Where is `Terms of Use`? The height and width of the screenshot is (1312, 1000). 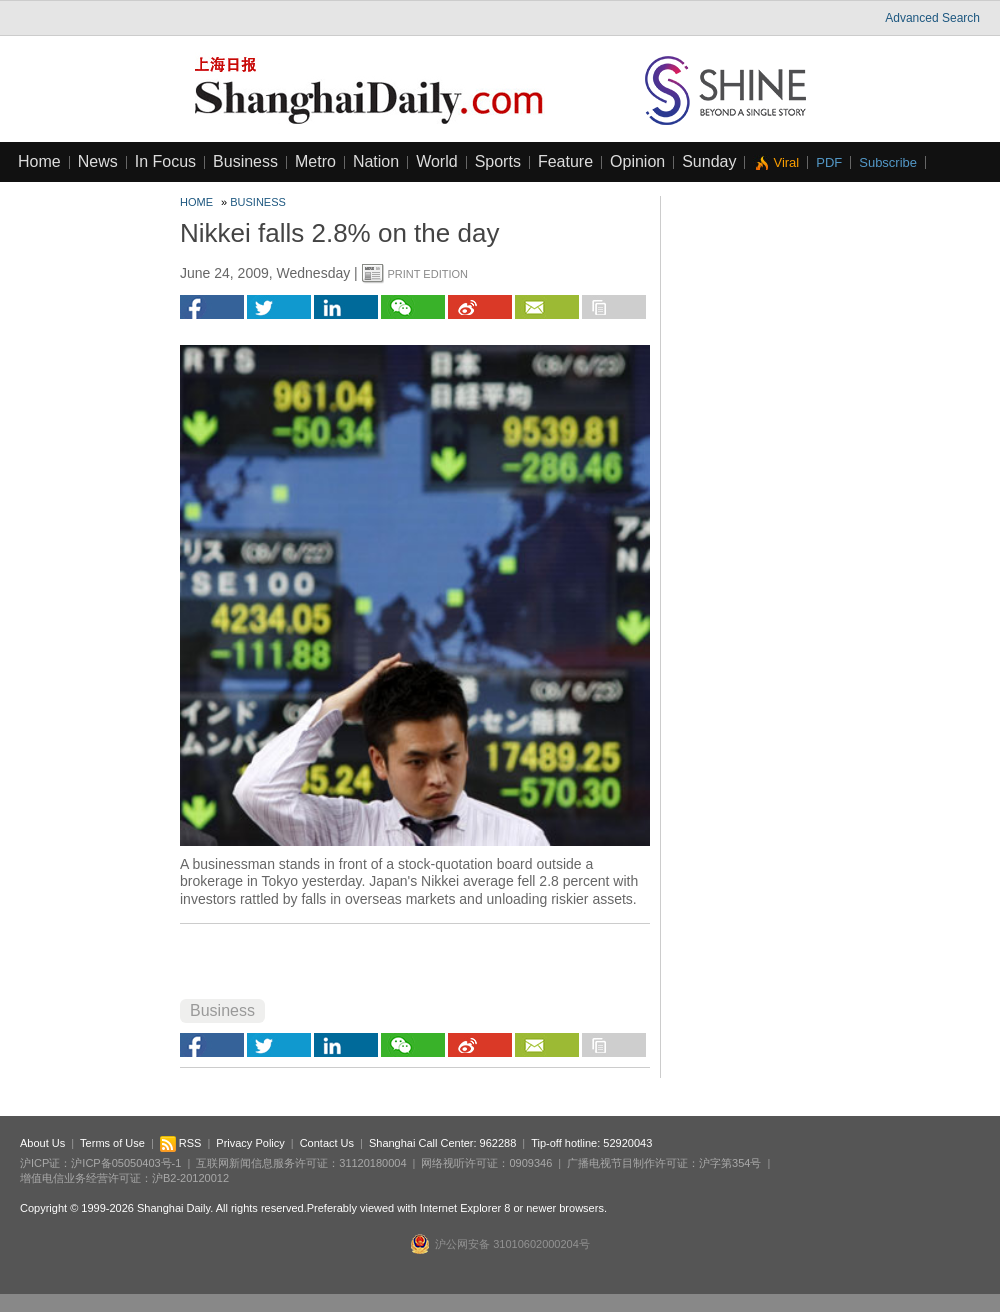
Terms of Use is located at coordinates (112, 1143).